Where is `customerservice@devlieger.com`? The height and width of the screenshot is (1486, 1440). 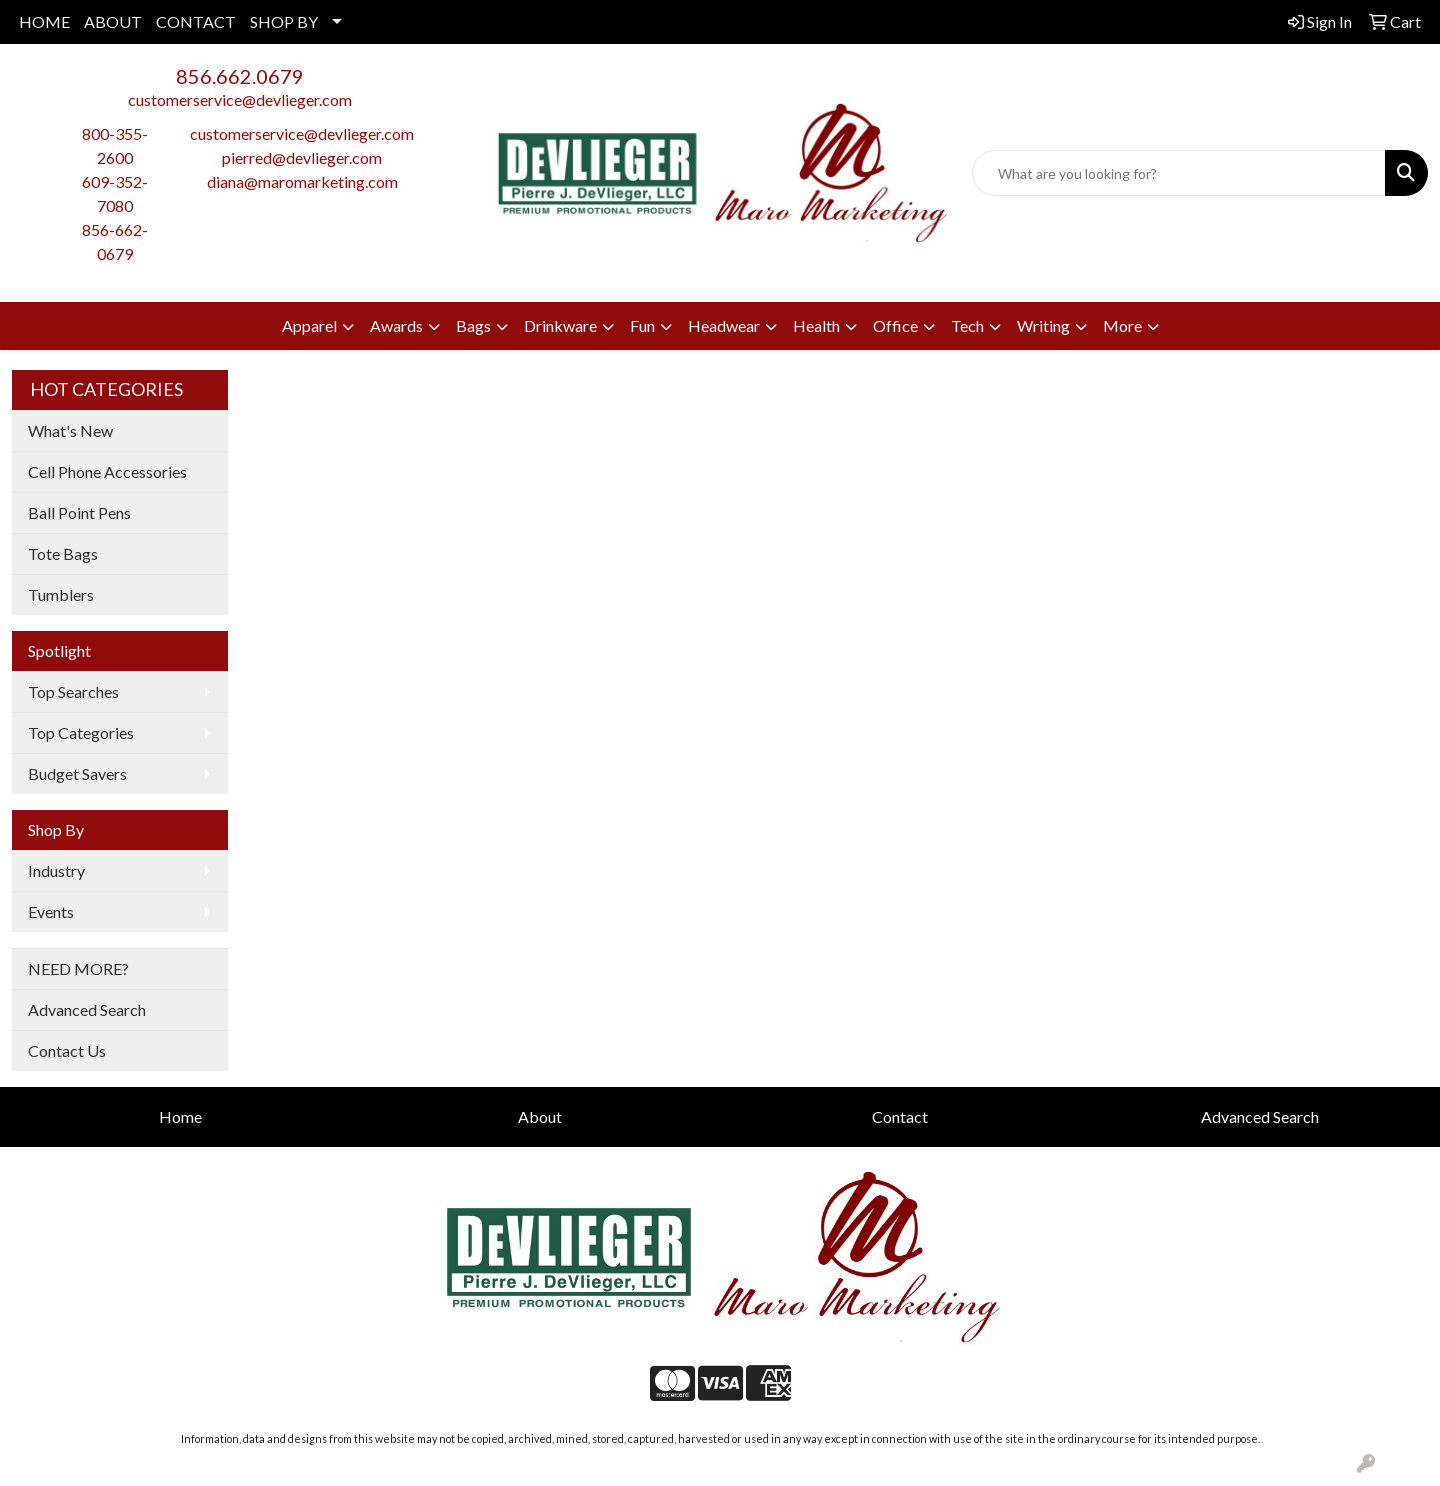
customerservice@devlieger.com is located at coordinates (240, 99).